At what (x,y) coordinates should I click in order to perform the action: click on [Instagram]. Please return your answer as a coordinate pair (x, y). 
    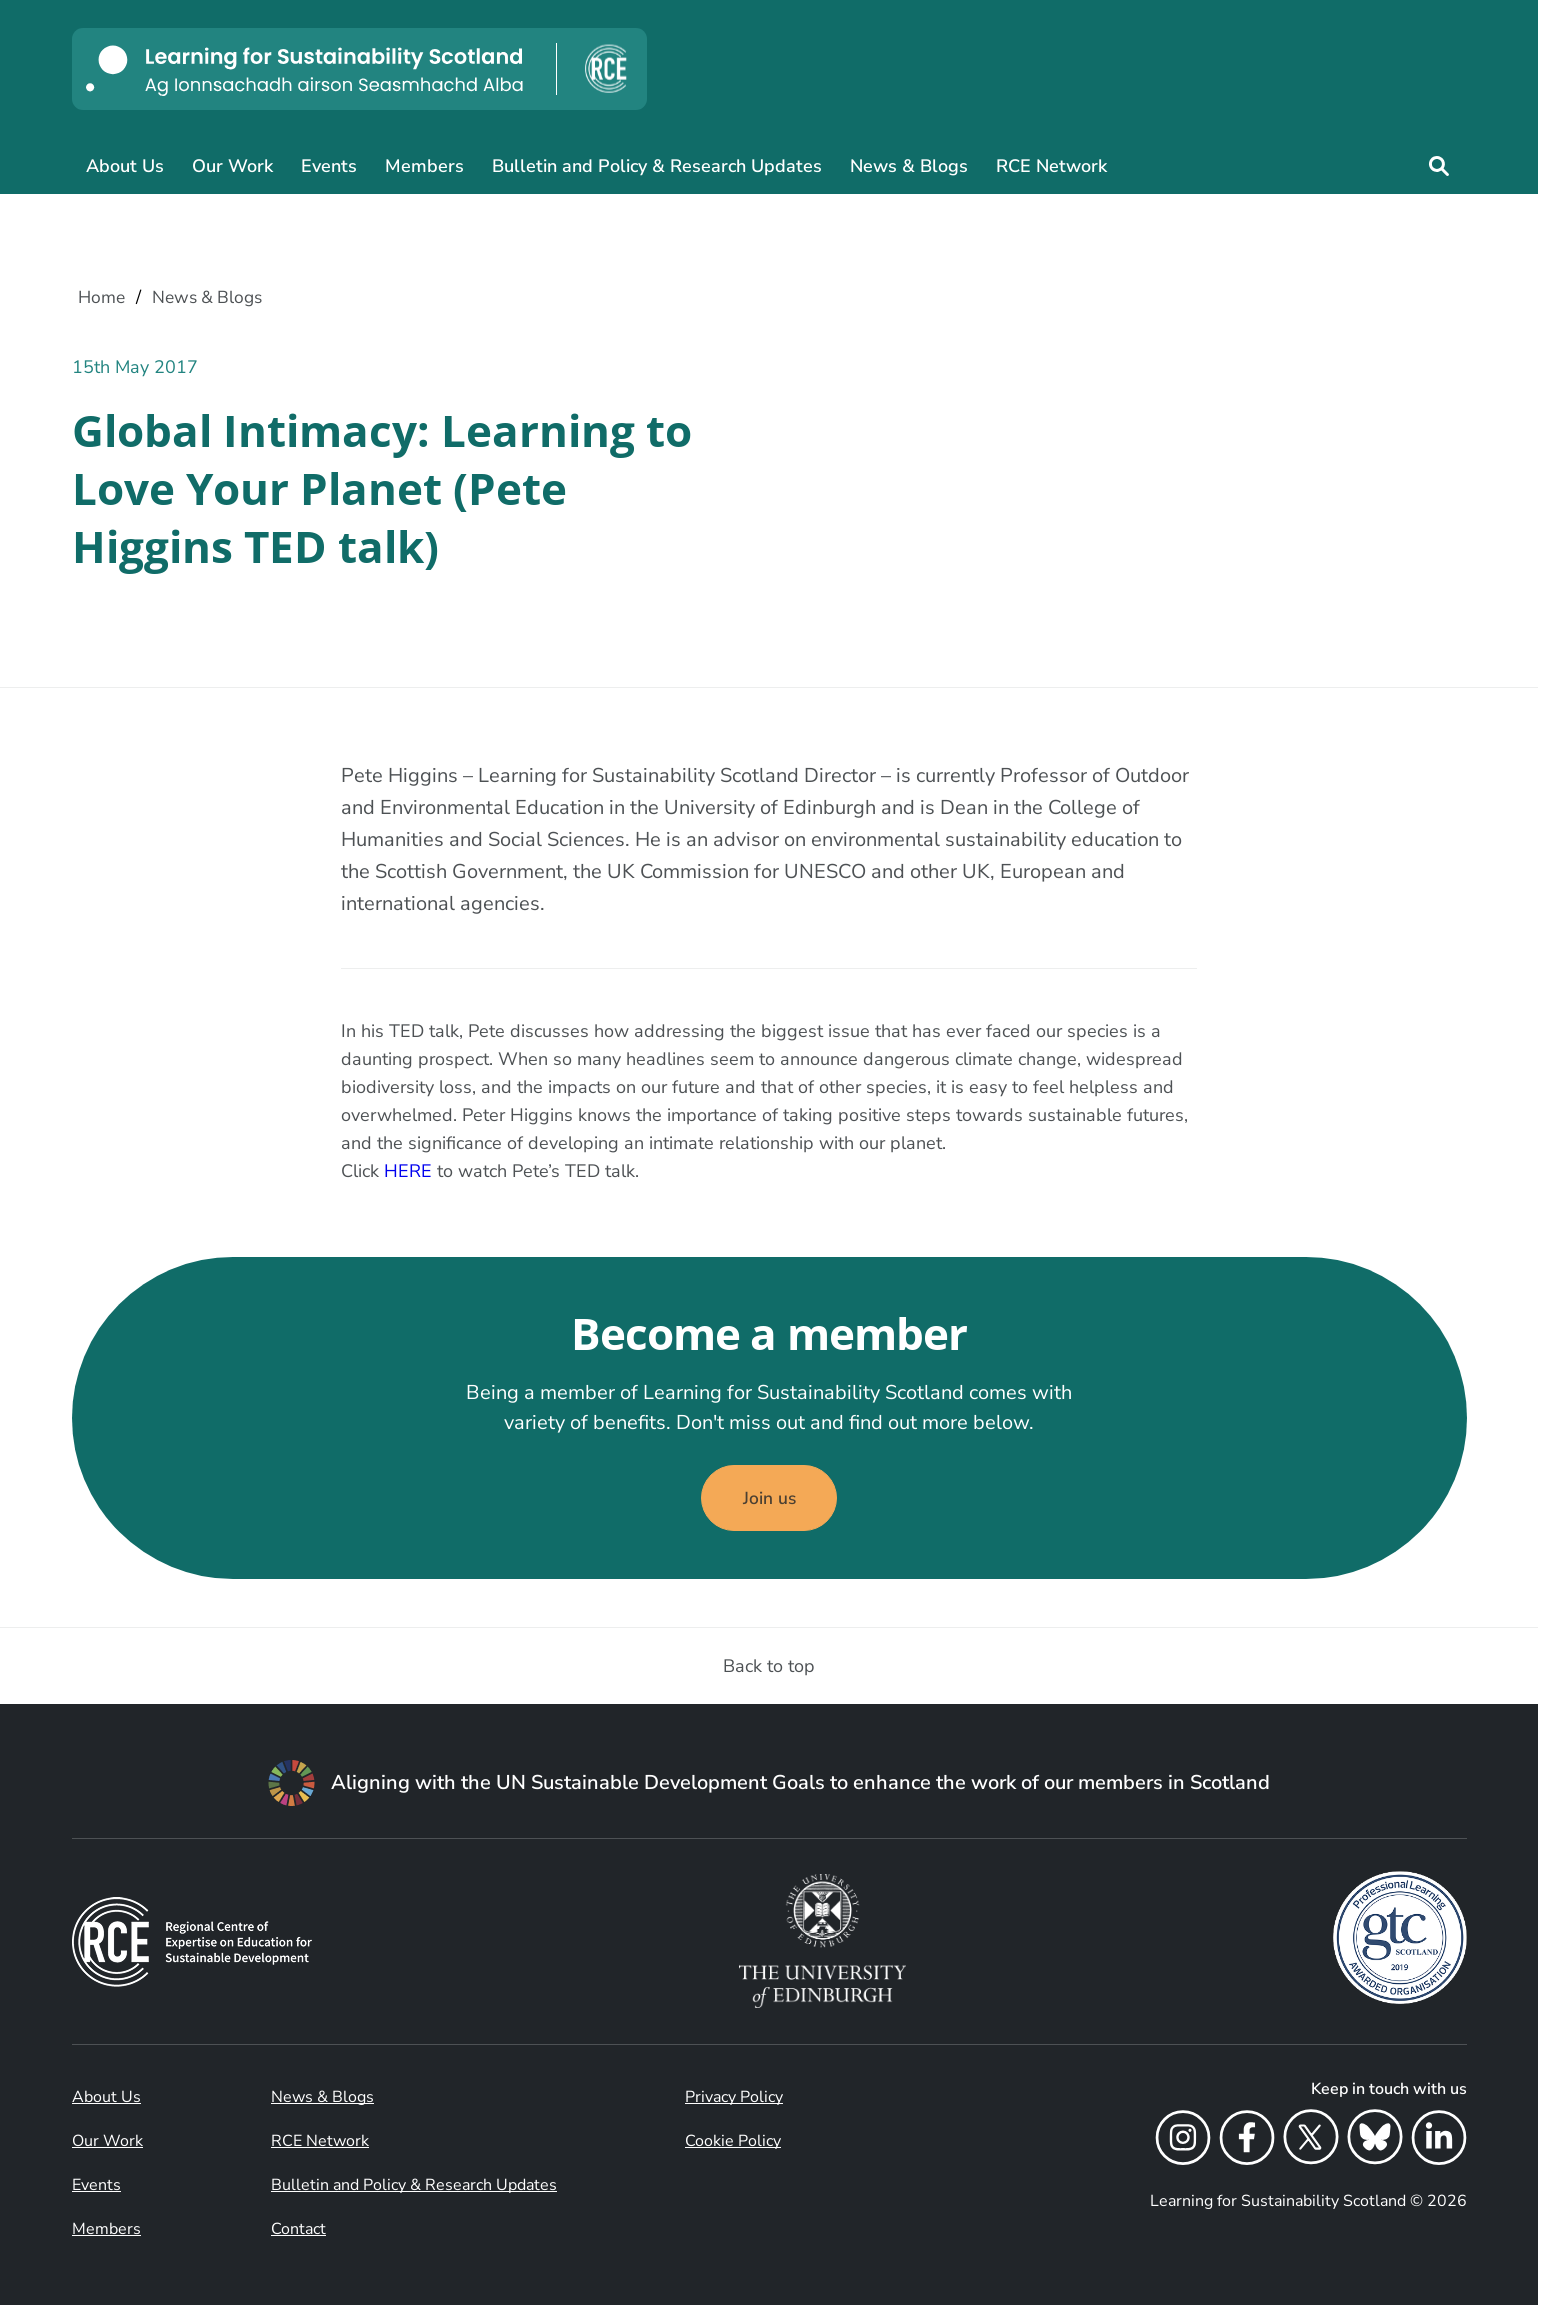
    Looking at the image, I should click on (1183, 2153).